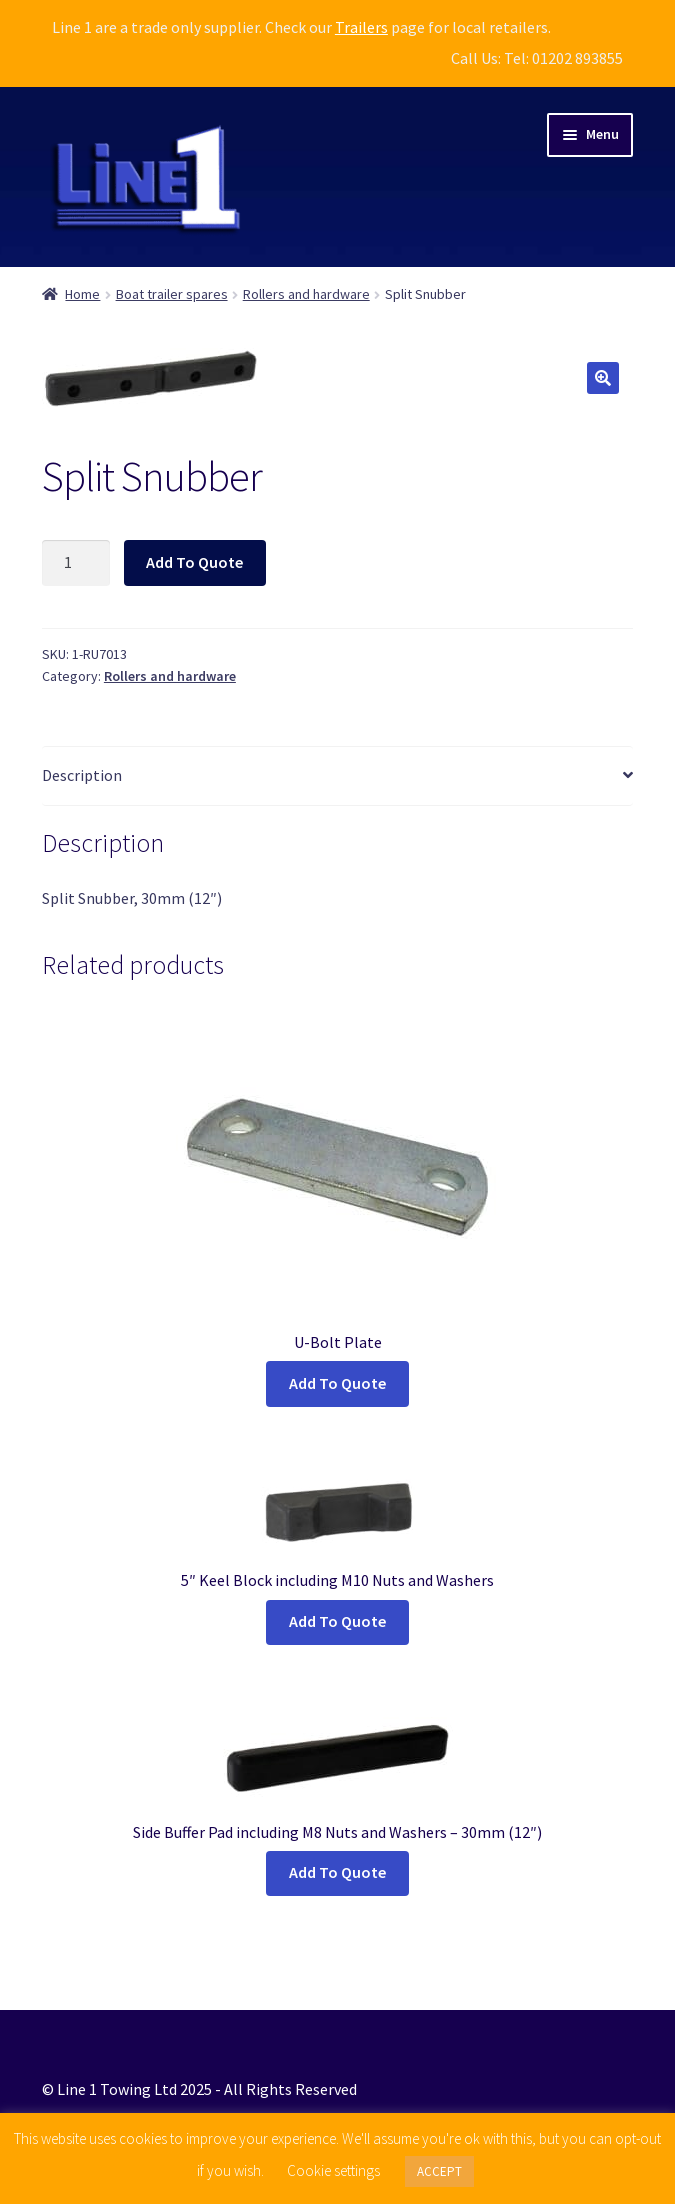 This screenshot has width=675, height=2204. I want to click on ACCEPT [button], so click(439, 2171).